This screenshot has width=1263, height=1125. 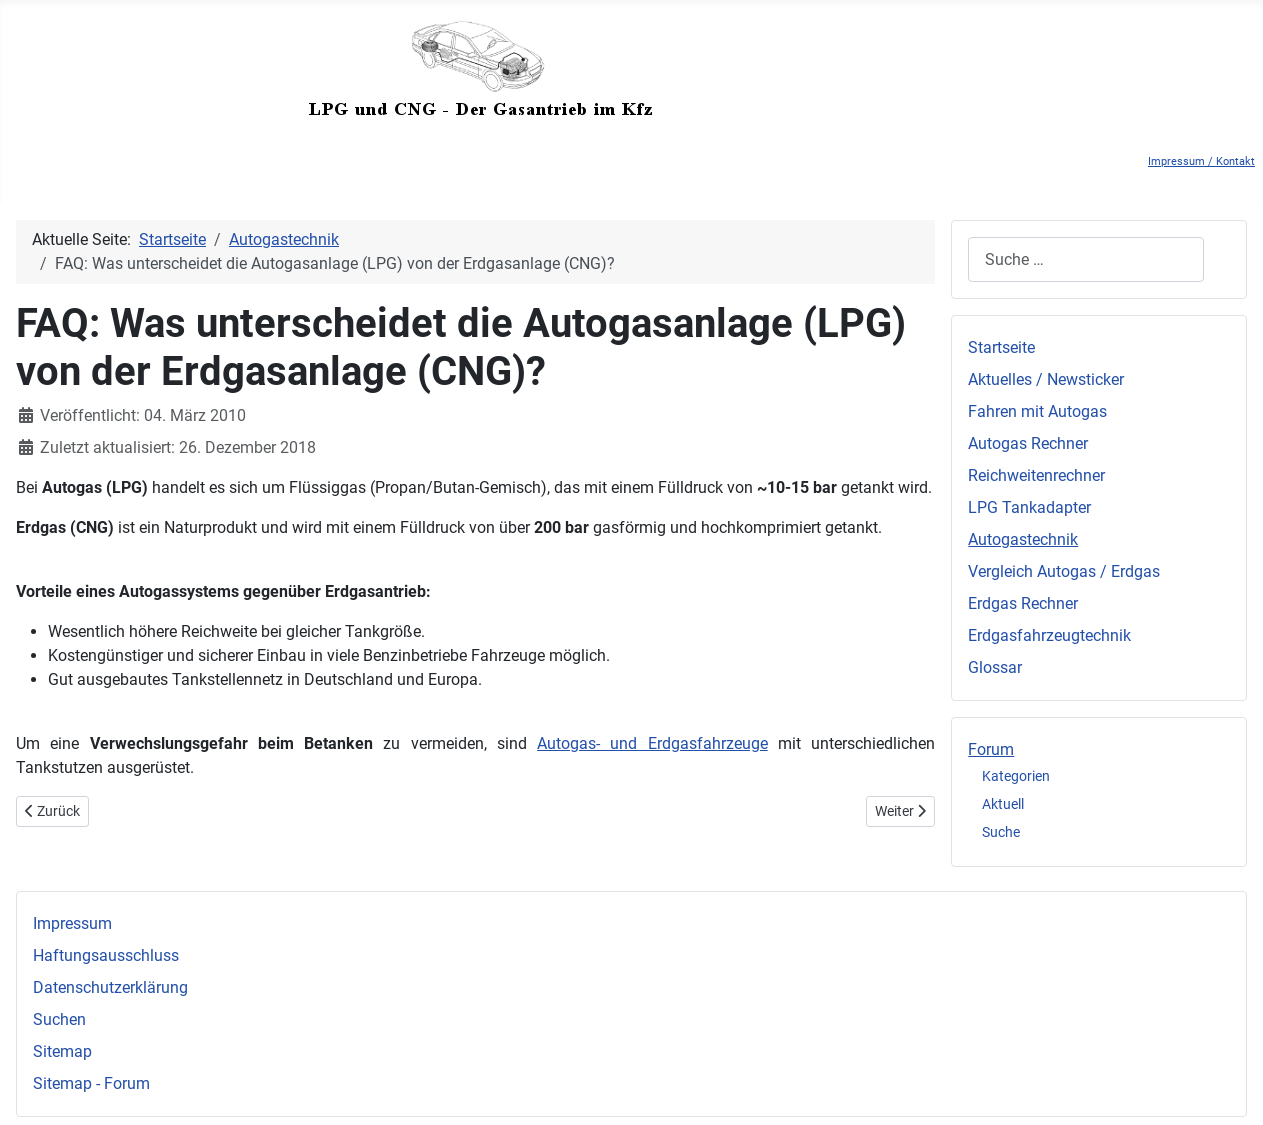 I want to click on Sitemap - Forum, so click(x=91, y=1083).